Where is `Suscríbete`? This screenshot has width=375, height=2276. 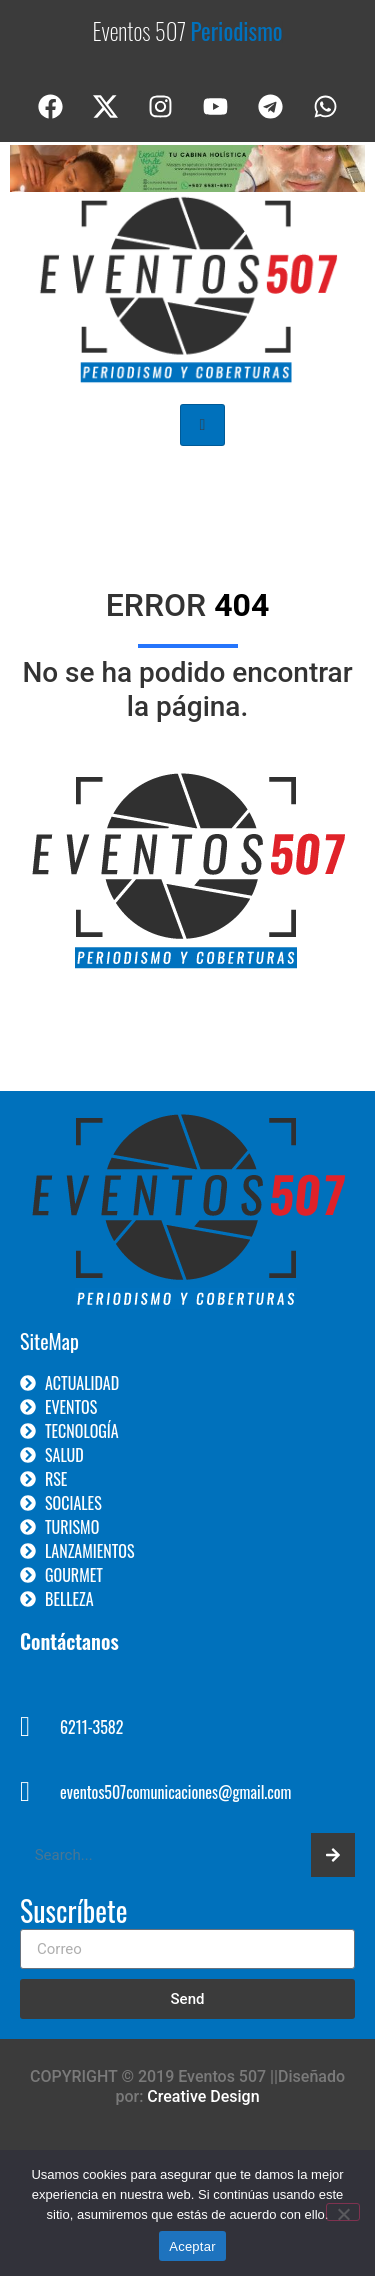 Suscríbete is located at coordinates (74, 1913).